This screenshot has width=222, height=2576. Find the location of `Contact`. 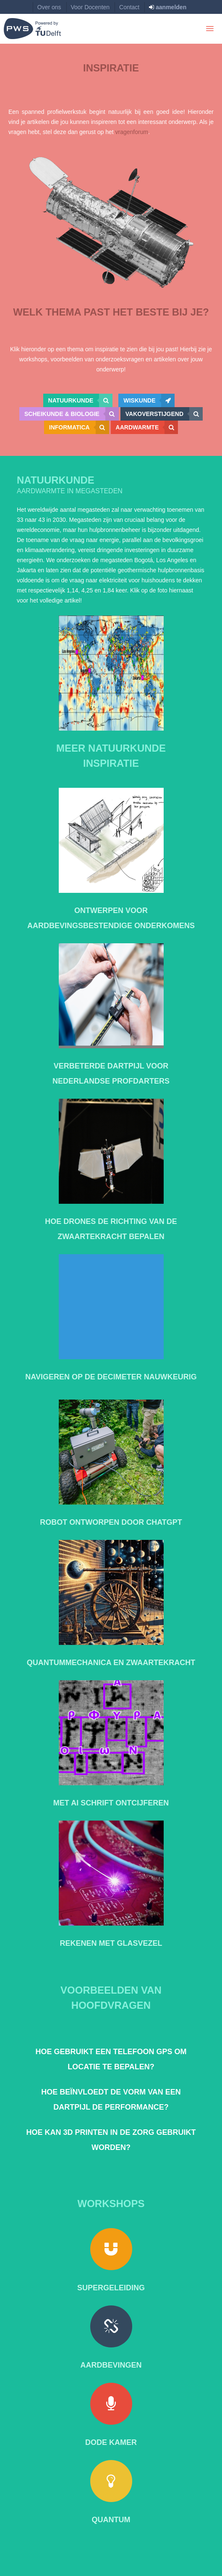

Contact is located at coordinates (129, 7).